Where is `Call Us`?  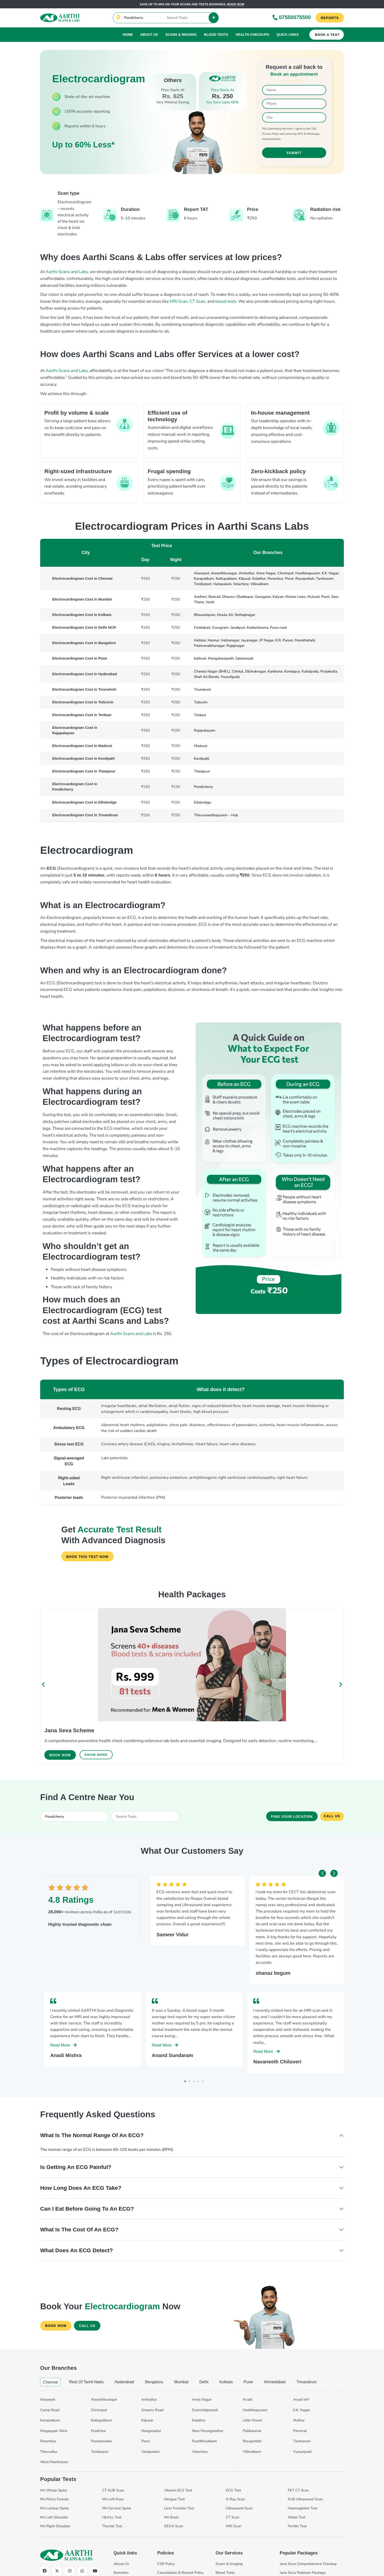
Call Us is located at coordinates (332, 1816).